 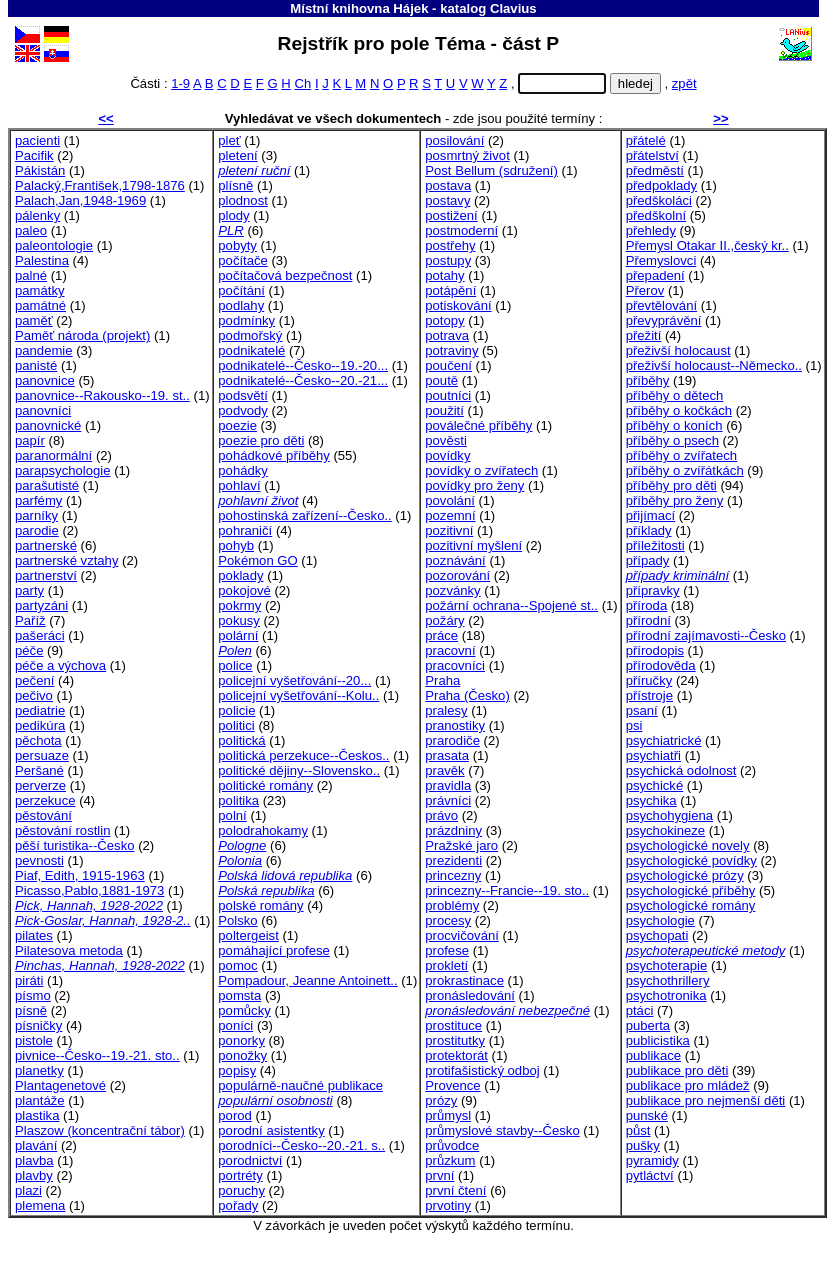 What do you see at coordinates (235, 1115) in the screenshot?
I see `porod` at bounding box center [235, 1115].